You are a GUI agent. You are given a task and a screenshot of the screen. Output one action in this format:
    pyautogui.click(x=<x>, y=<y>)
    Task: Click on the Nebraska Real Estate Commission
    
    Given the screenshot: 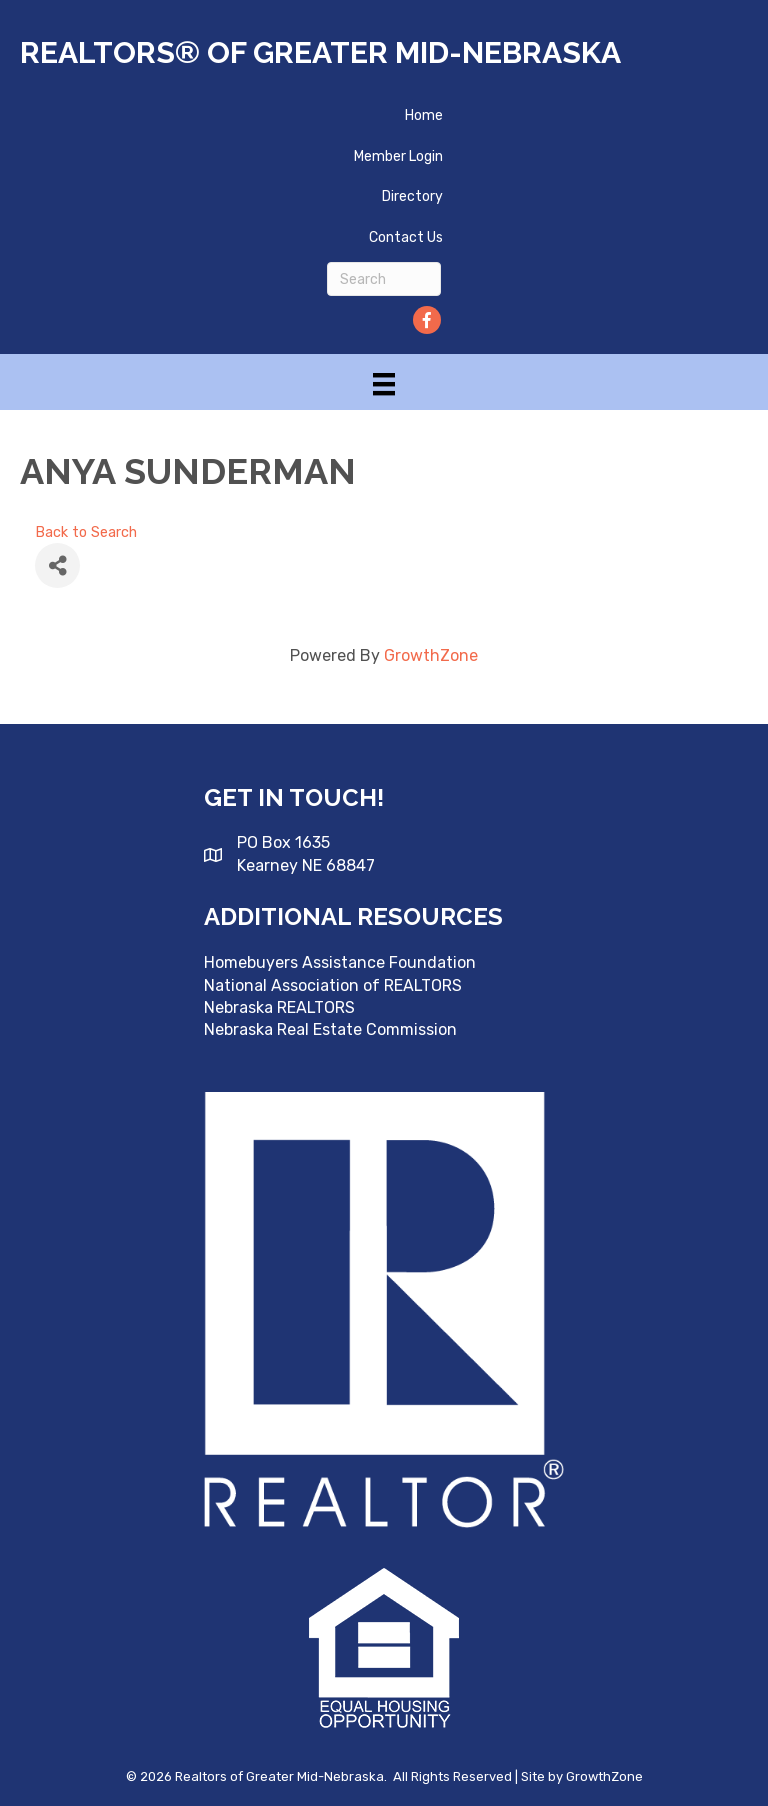 What is the action you would take?
    pyautogui.click(x=330, y=1029)
    